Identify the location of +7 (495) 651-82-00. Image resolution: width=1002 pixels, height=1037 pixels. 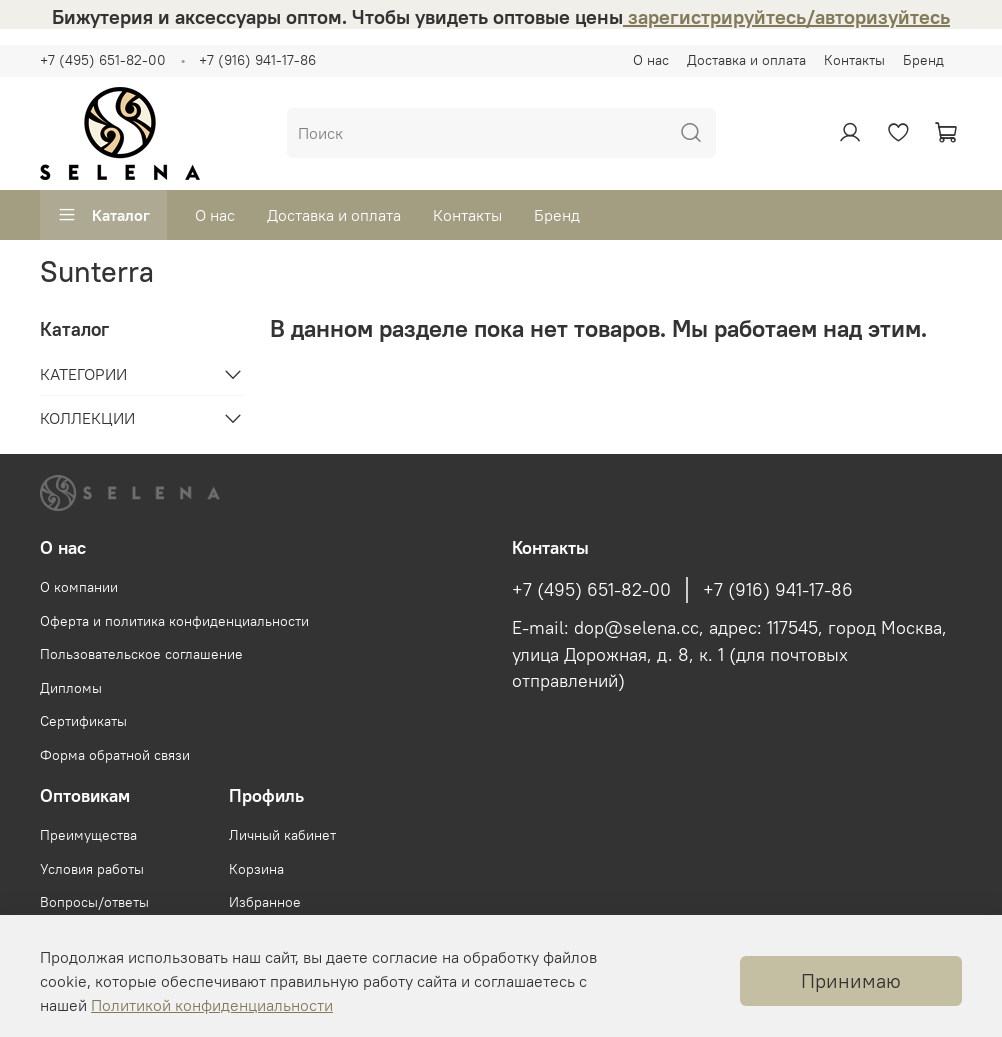
(103, 60).